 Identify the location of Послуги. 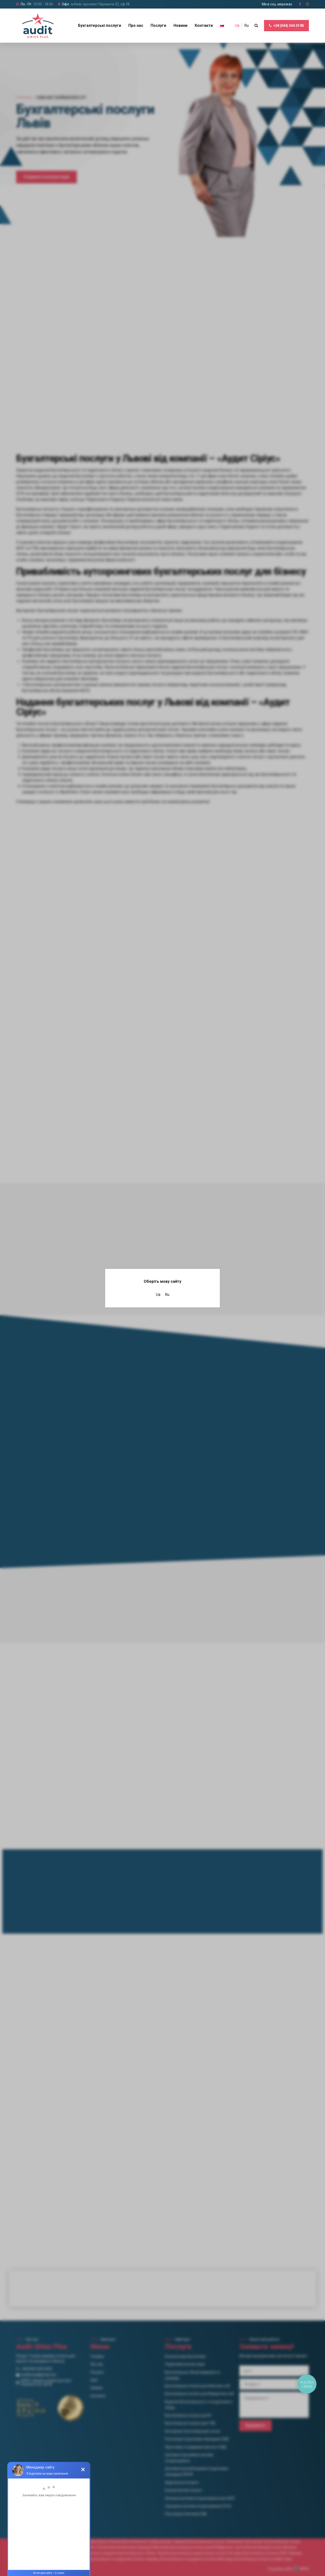
(158, 25).